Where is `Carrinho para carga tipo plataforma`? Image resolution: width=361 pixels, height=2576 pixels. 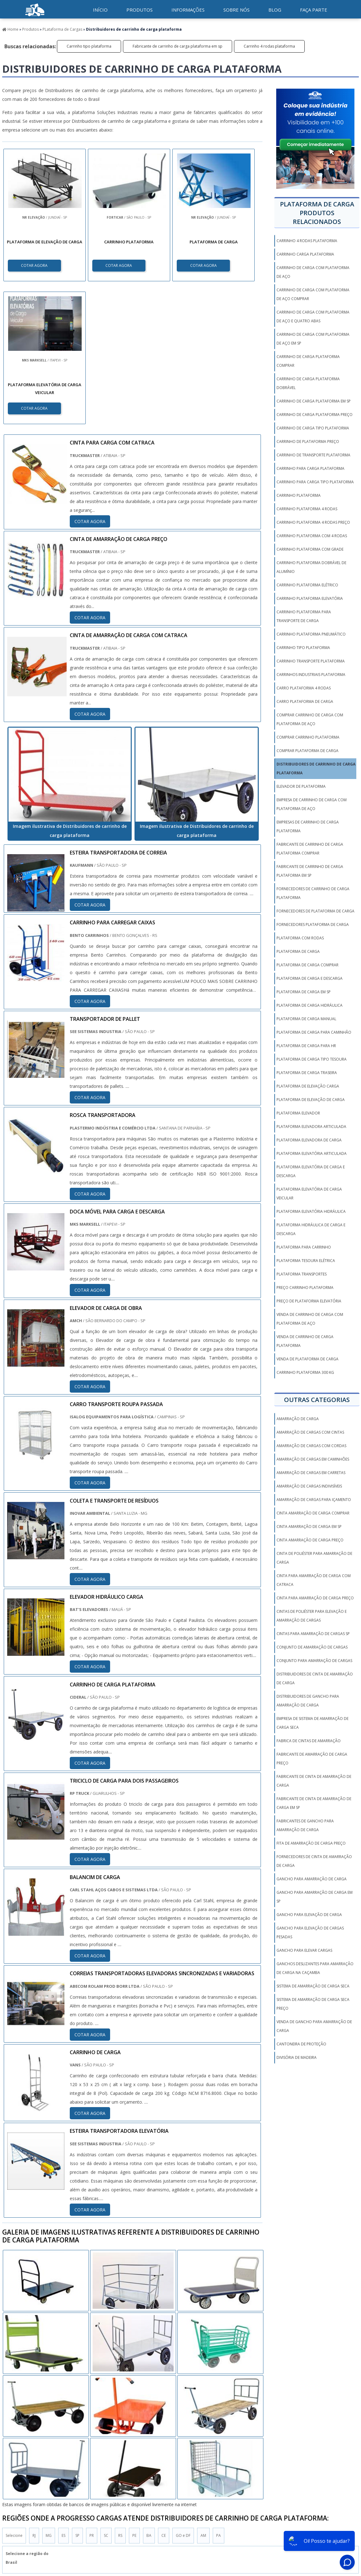
Carrinho para carga tipo plataforma is located at coordinates (315, 482).